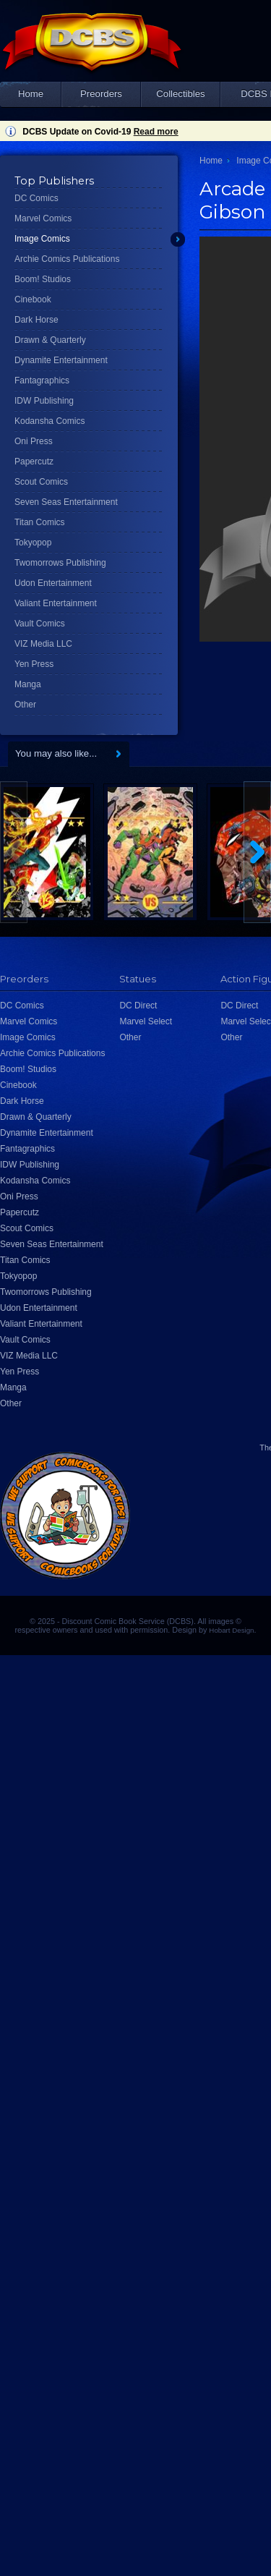 The height and width of the screenshot is (2576, 271). Describe the element at coordinates (66, 259) in the screenshot. I see `Archie Comics Publications` at that location.